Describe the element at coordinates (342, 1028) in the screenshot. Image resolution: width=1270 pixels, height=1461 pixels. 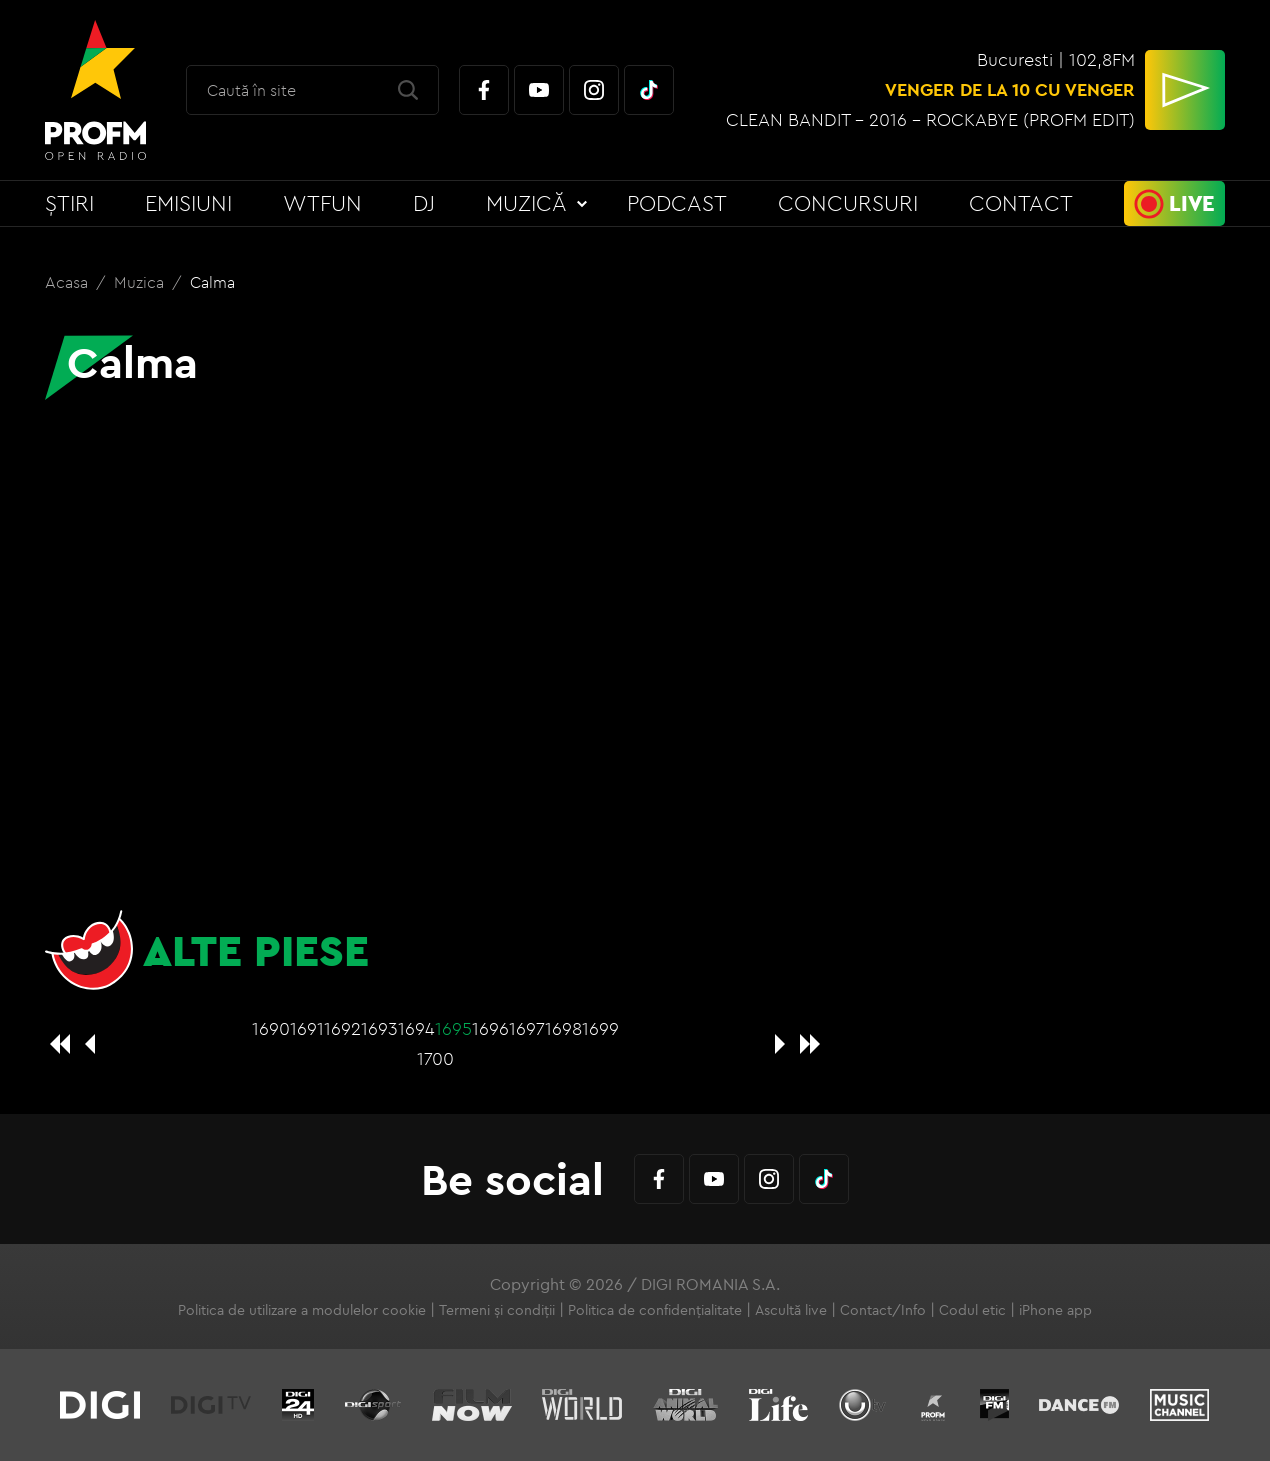
I see `1692` at that location.